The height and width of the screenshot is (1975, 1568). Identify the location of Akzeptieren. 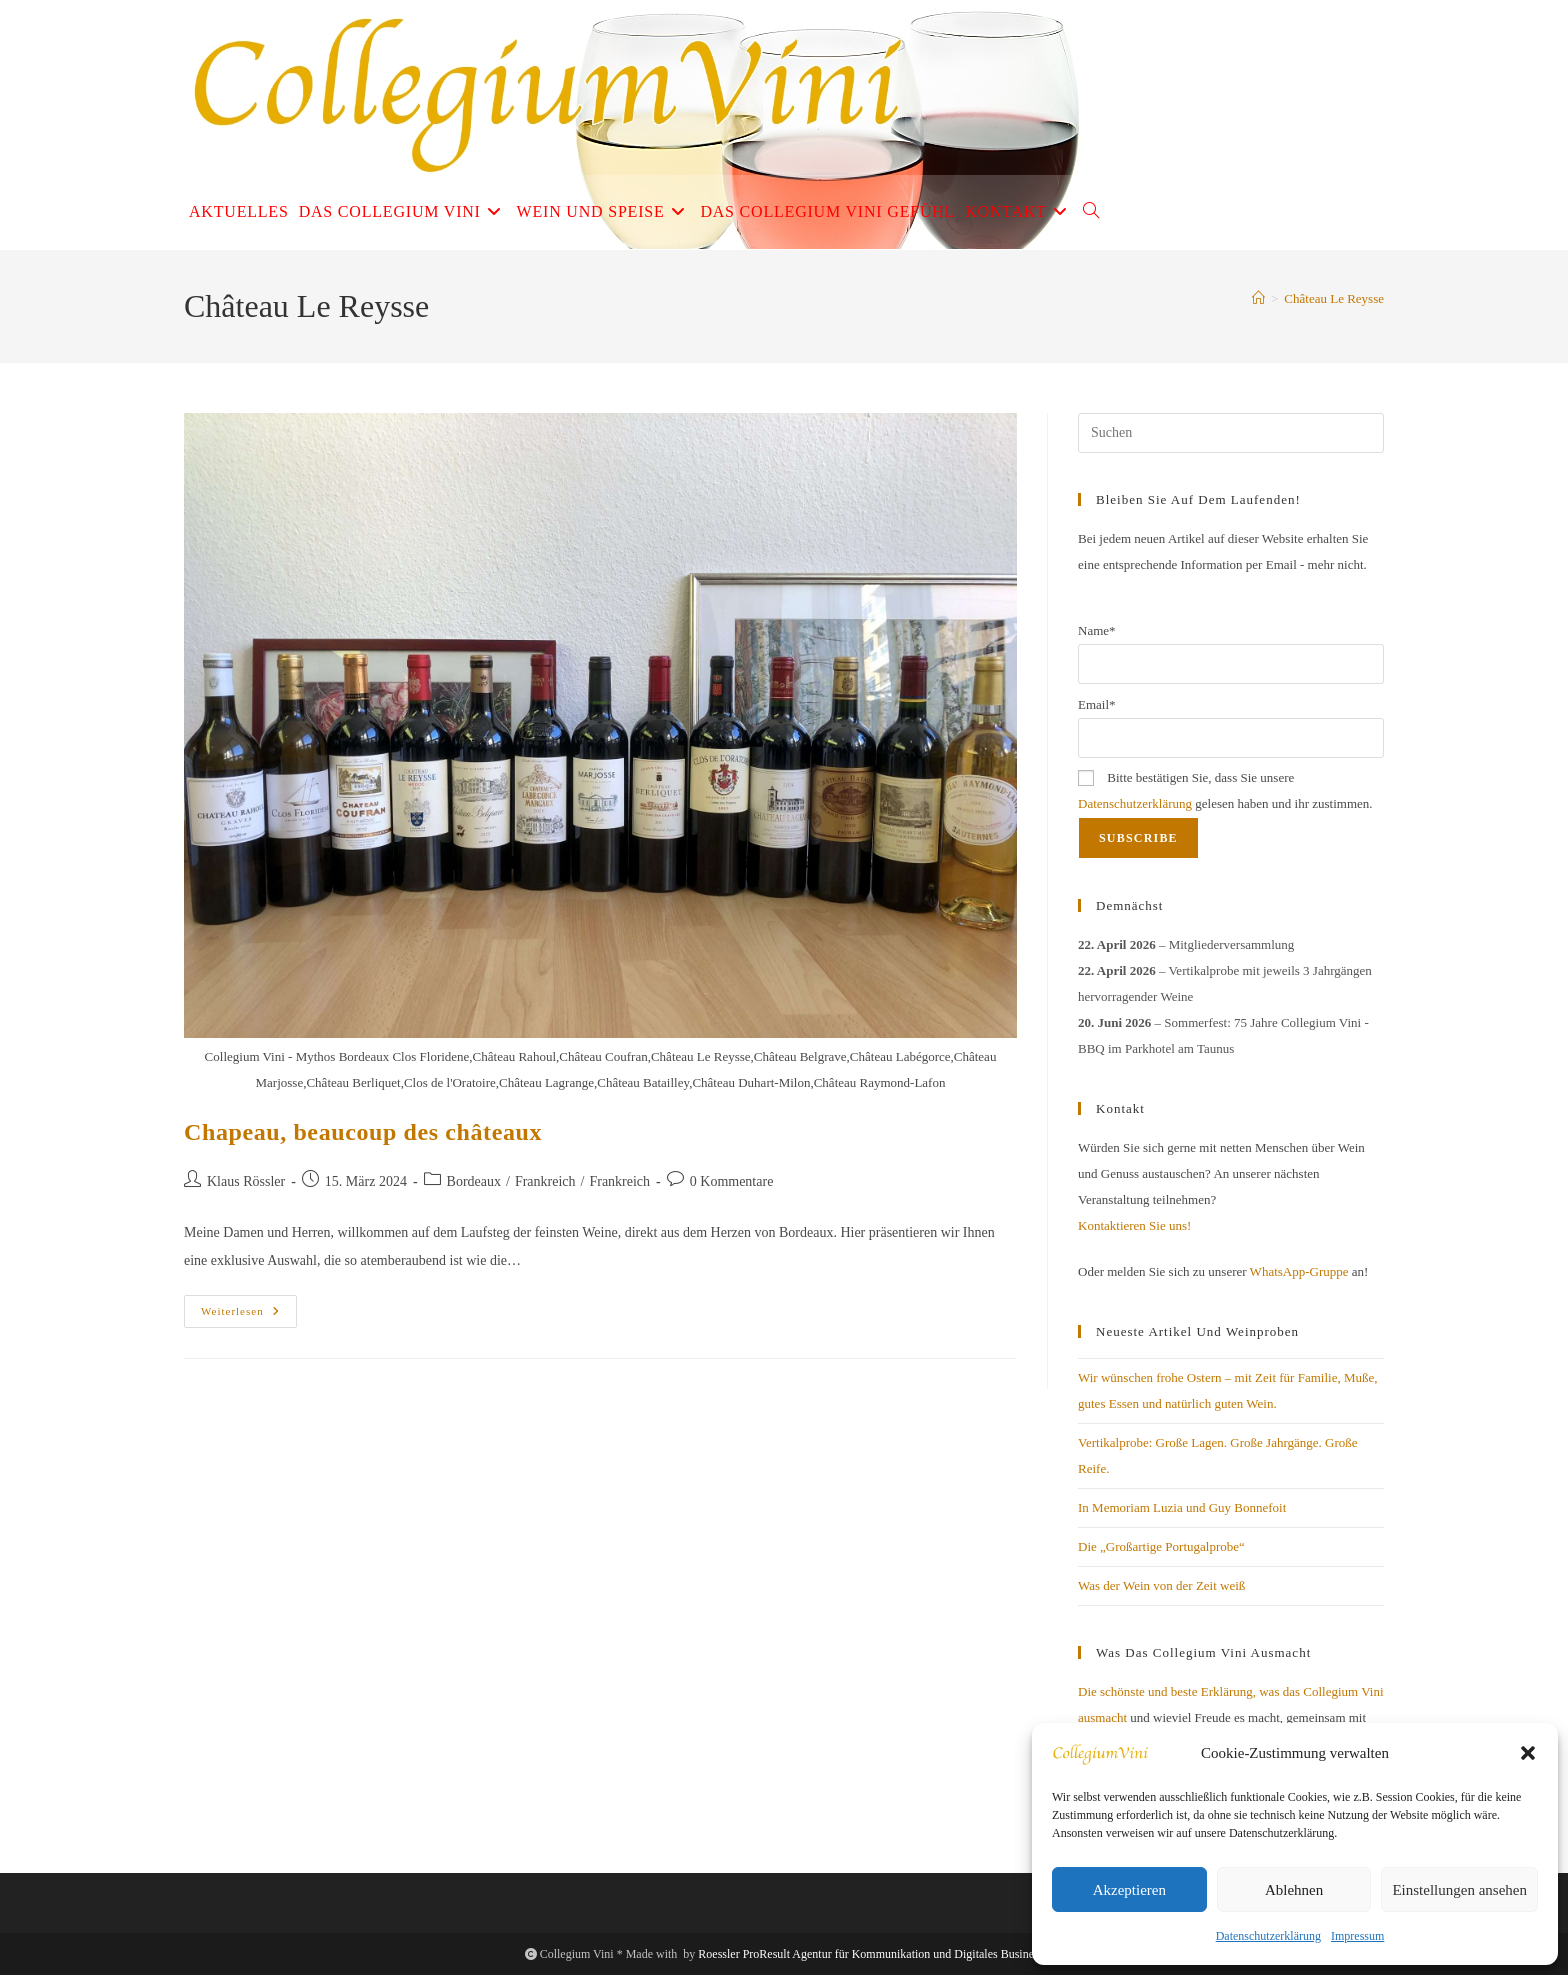
(1129, 1890).